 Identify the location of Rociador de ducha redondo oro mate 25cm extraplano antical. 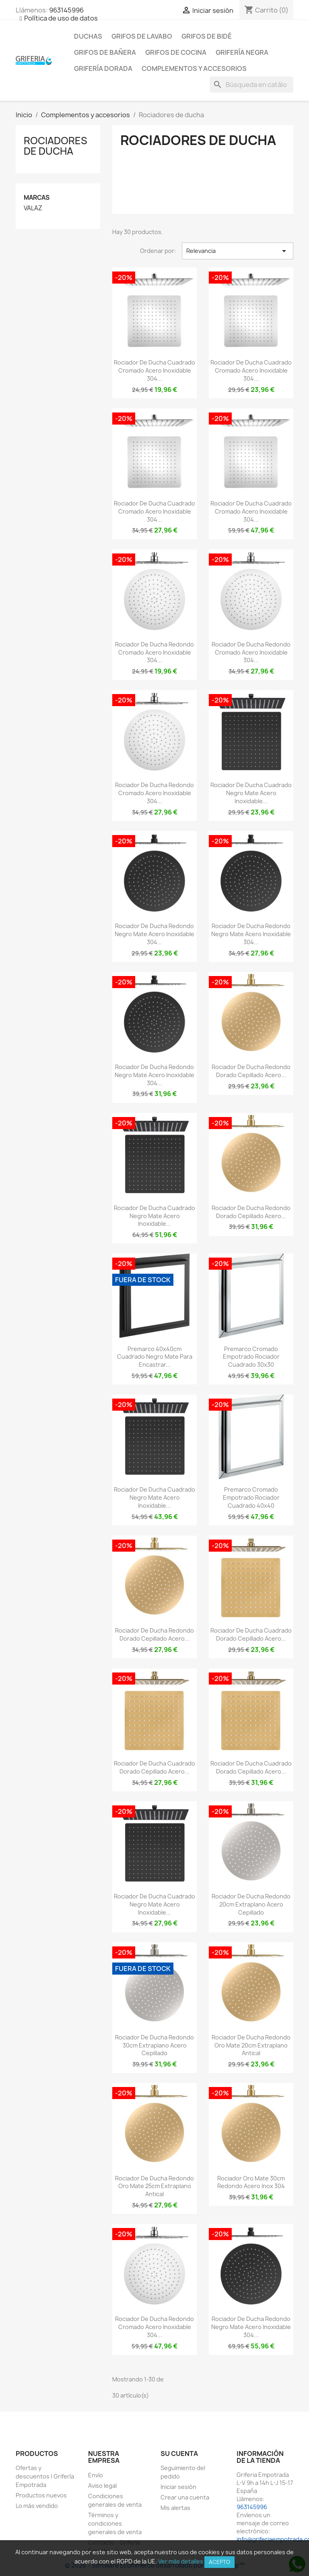
(154, 2186).